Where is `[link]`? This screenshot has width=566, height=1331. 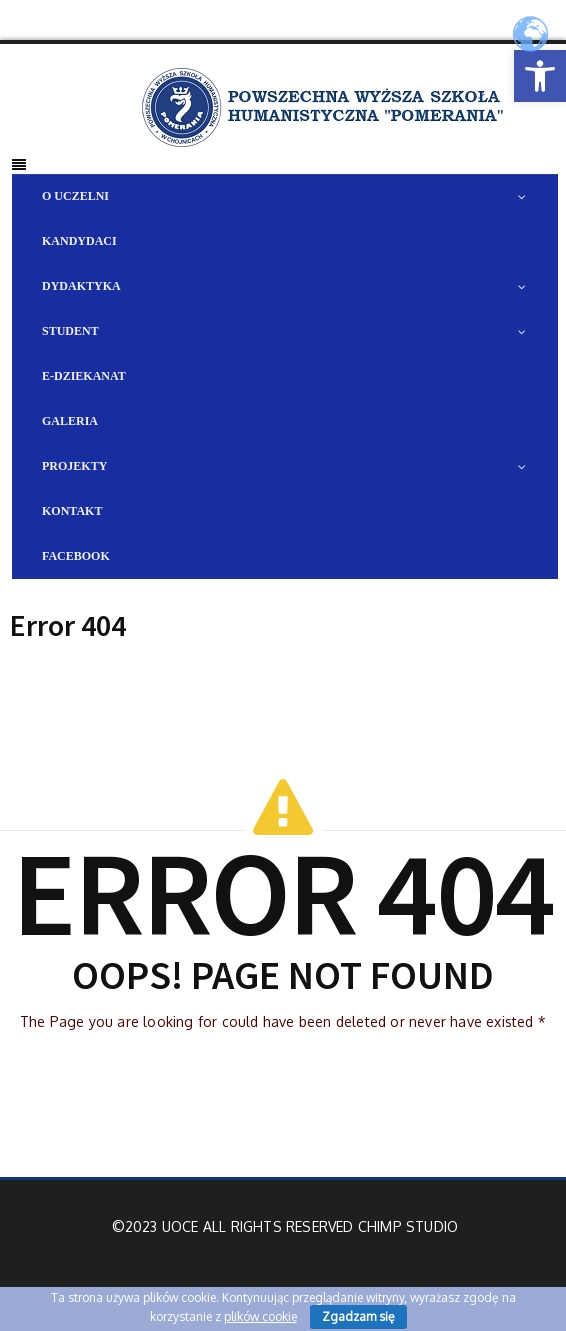
[link] is located at coordinates (540, 76).